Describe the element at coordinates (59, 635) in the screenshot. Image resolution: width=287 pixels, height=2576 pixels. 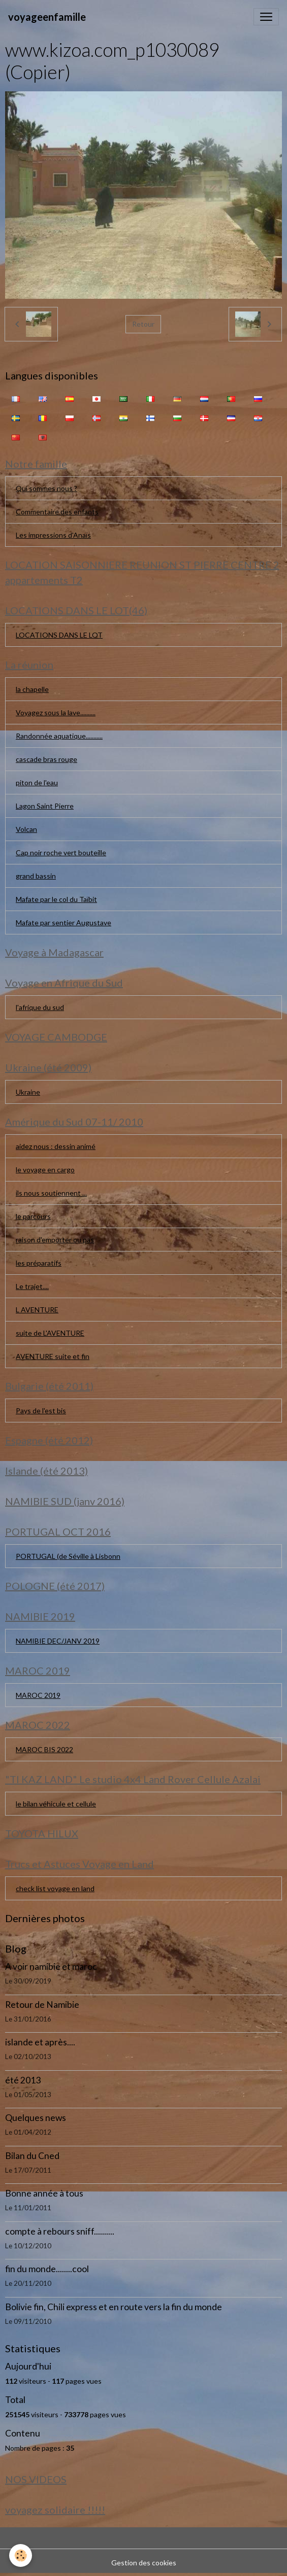
I see `LOCATIONS DANS LE LOT` at that location.